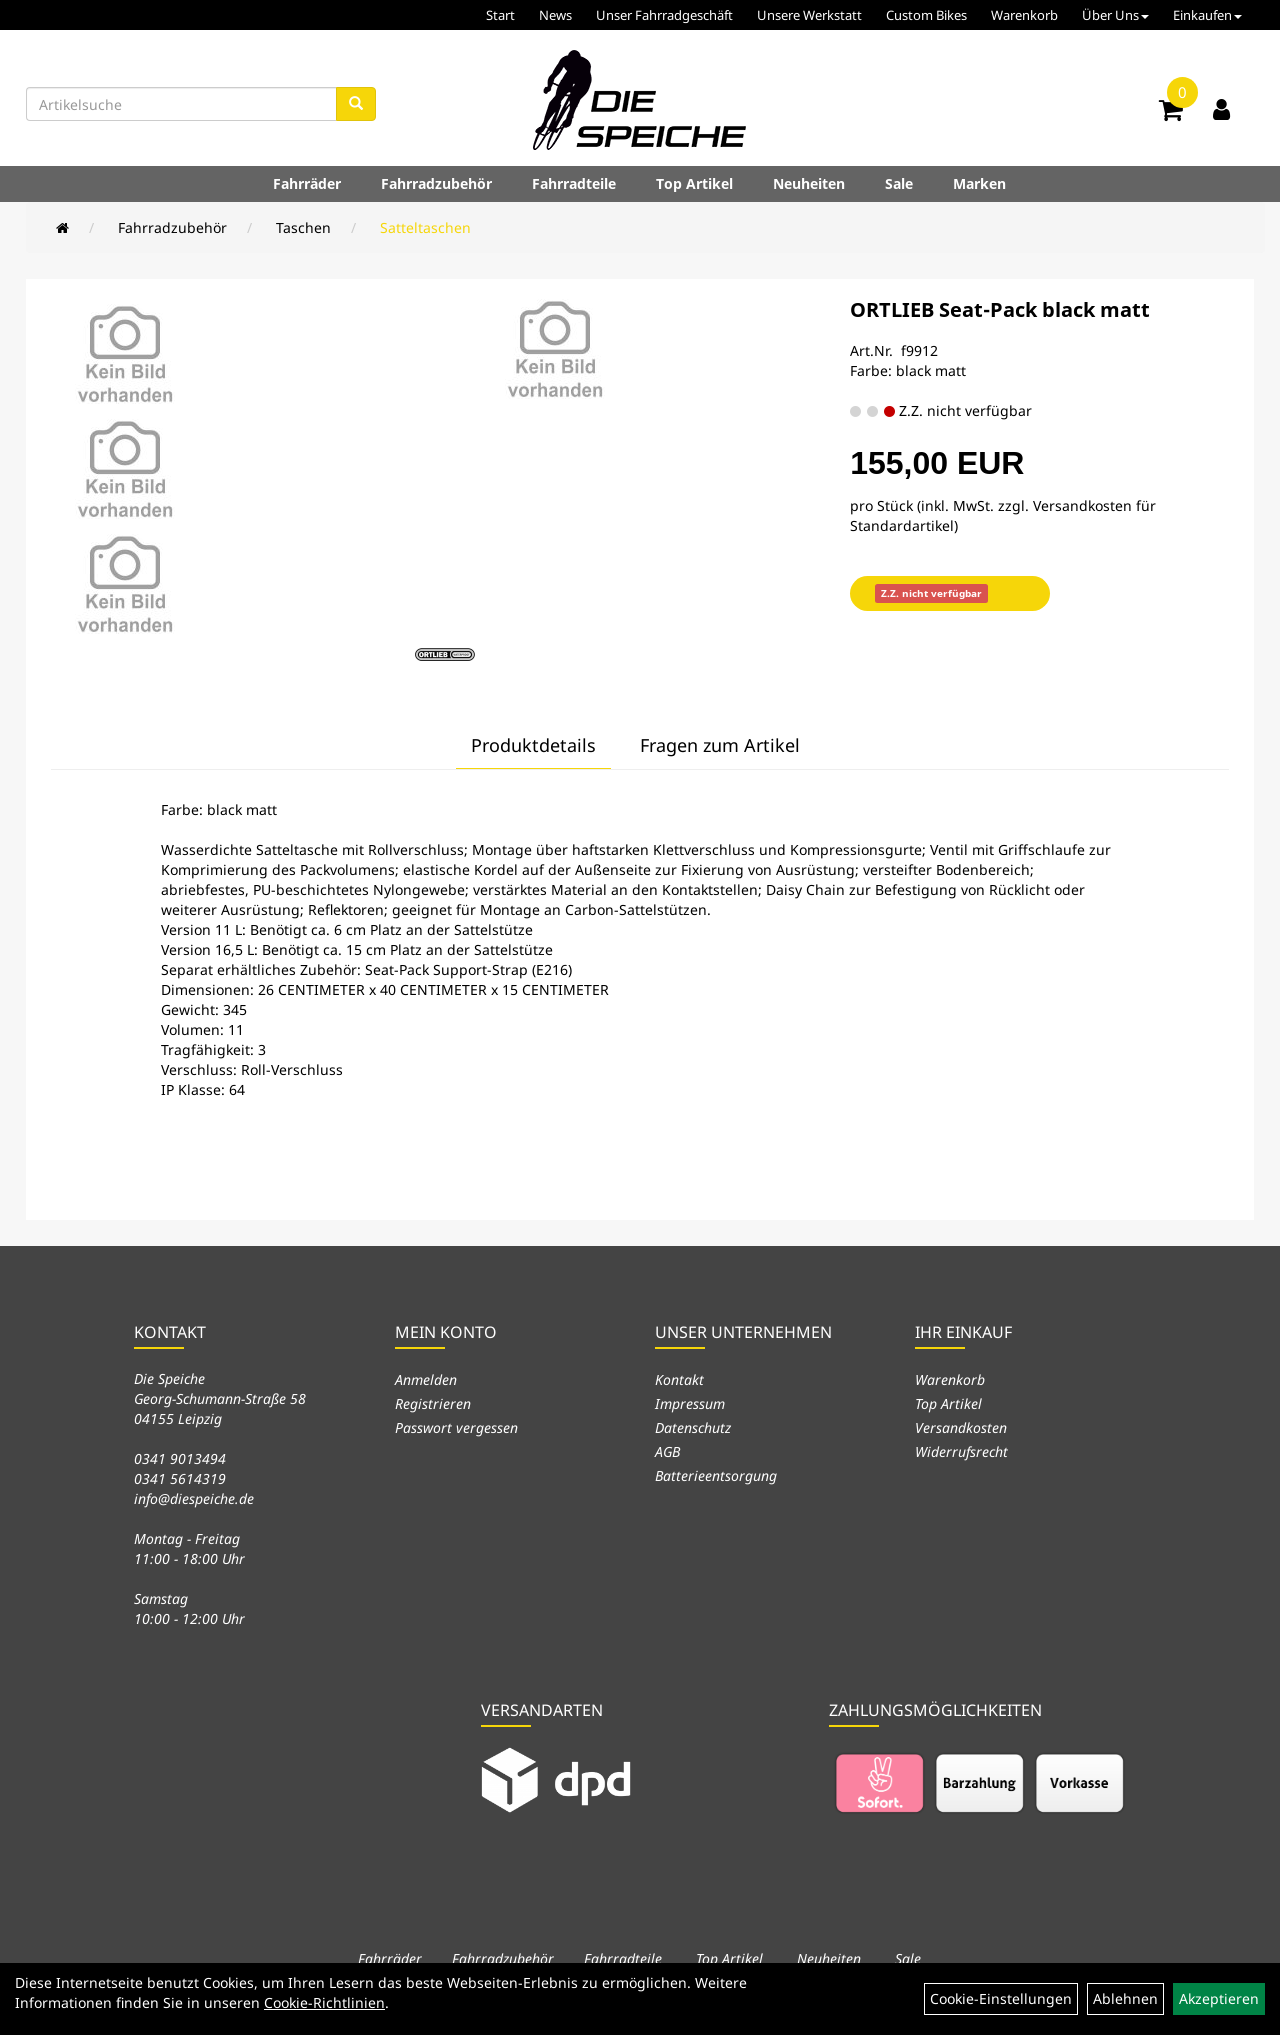  What do you see at coordinates (899, 183) in the screenshot?
I see `Sale` at bounding box center [899, 183].